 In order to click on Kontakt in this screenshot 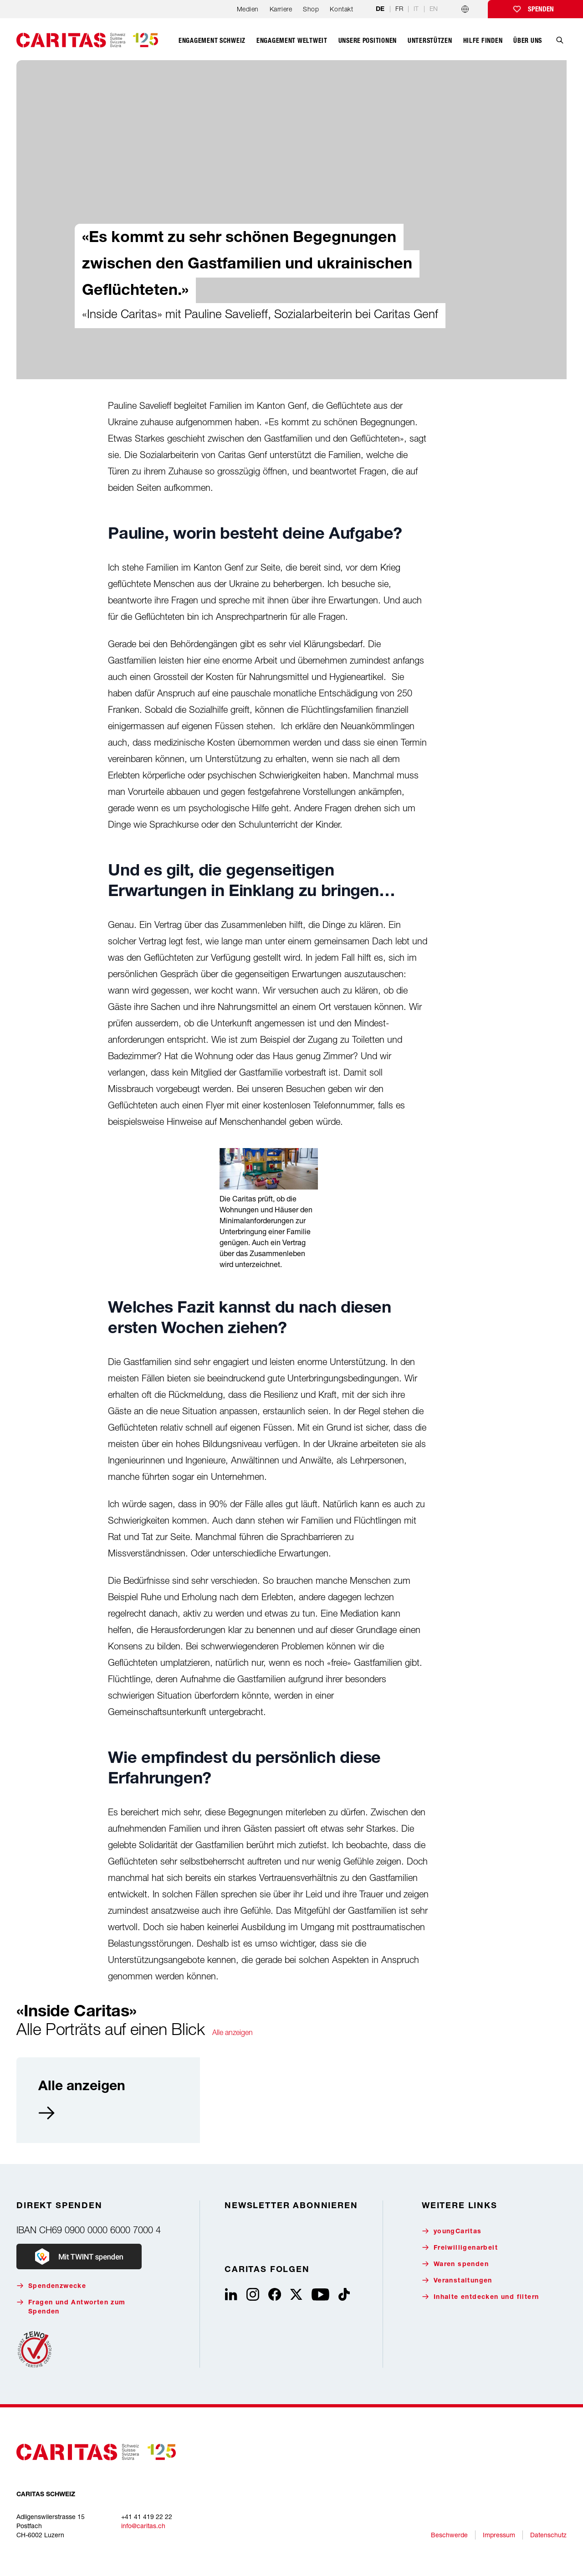, I will do `click(341, 9)`.